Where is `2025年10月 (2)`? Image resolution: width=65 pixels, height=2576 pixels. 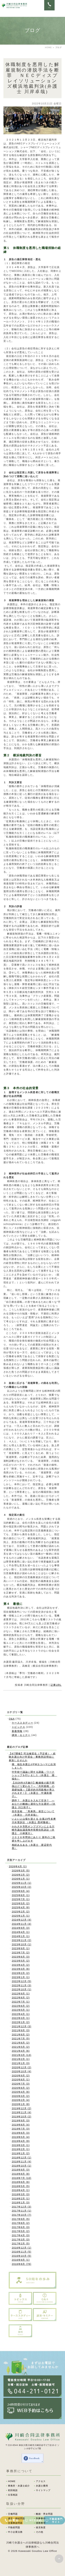 2025年10月 (2) is located at coordinates (21, 1887).